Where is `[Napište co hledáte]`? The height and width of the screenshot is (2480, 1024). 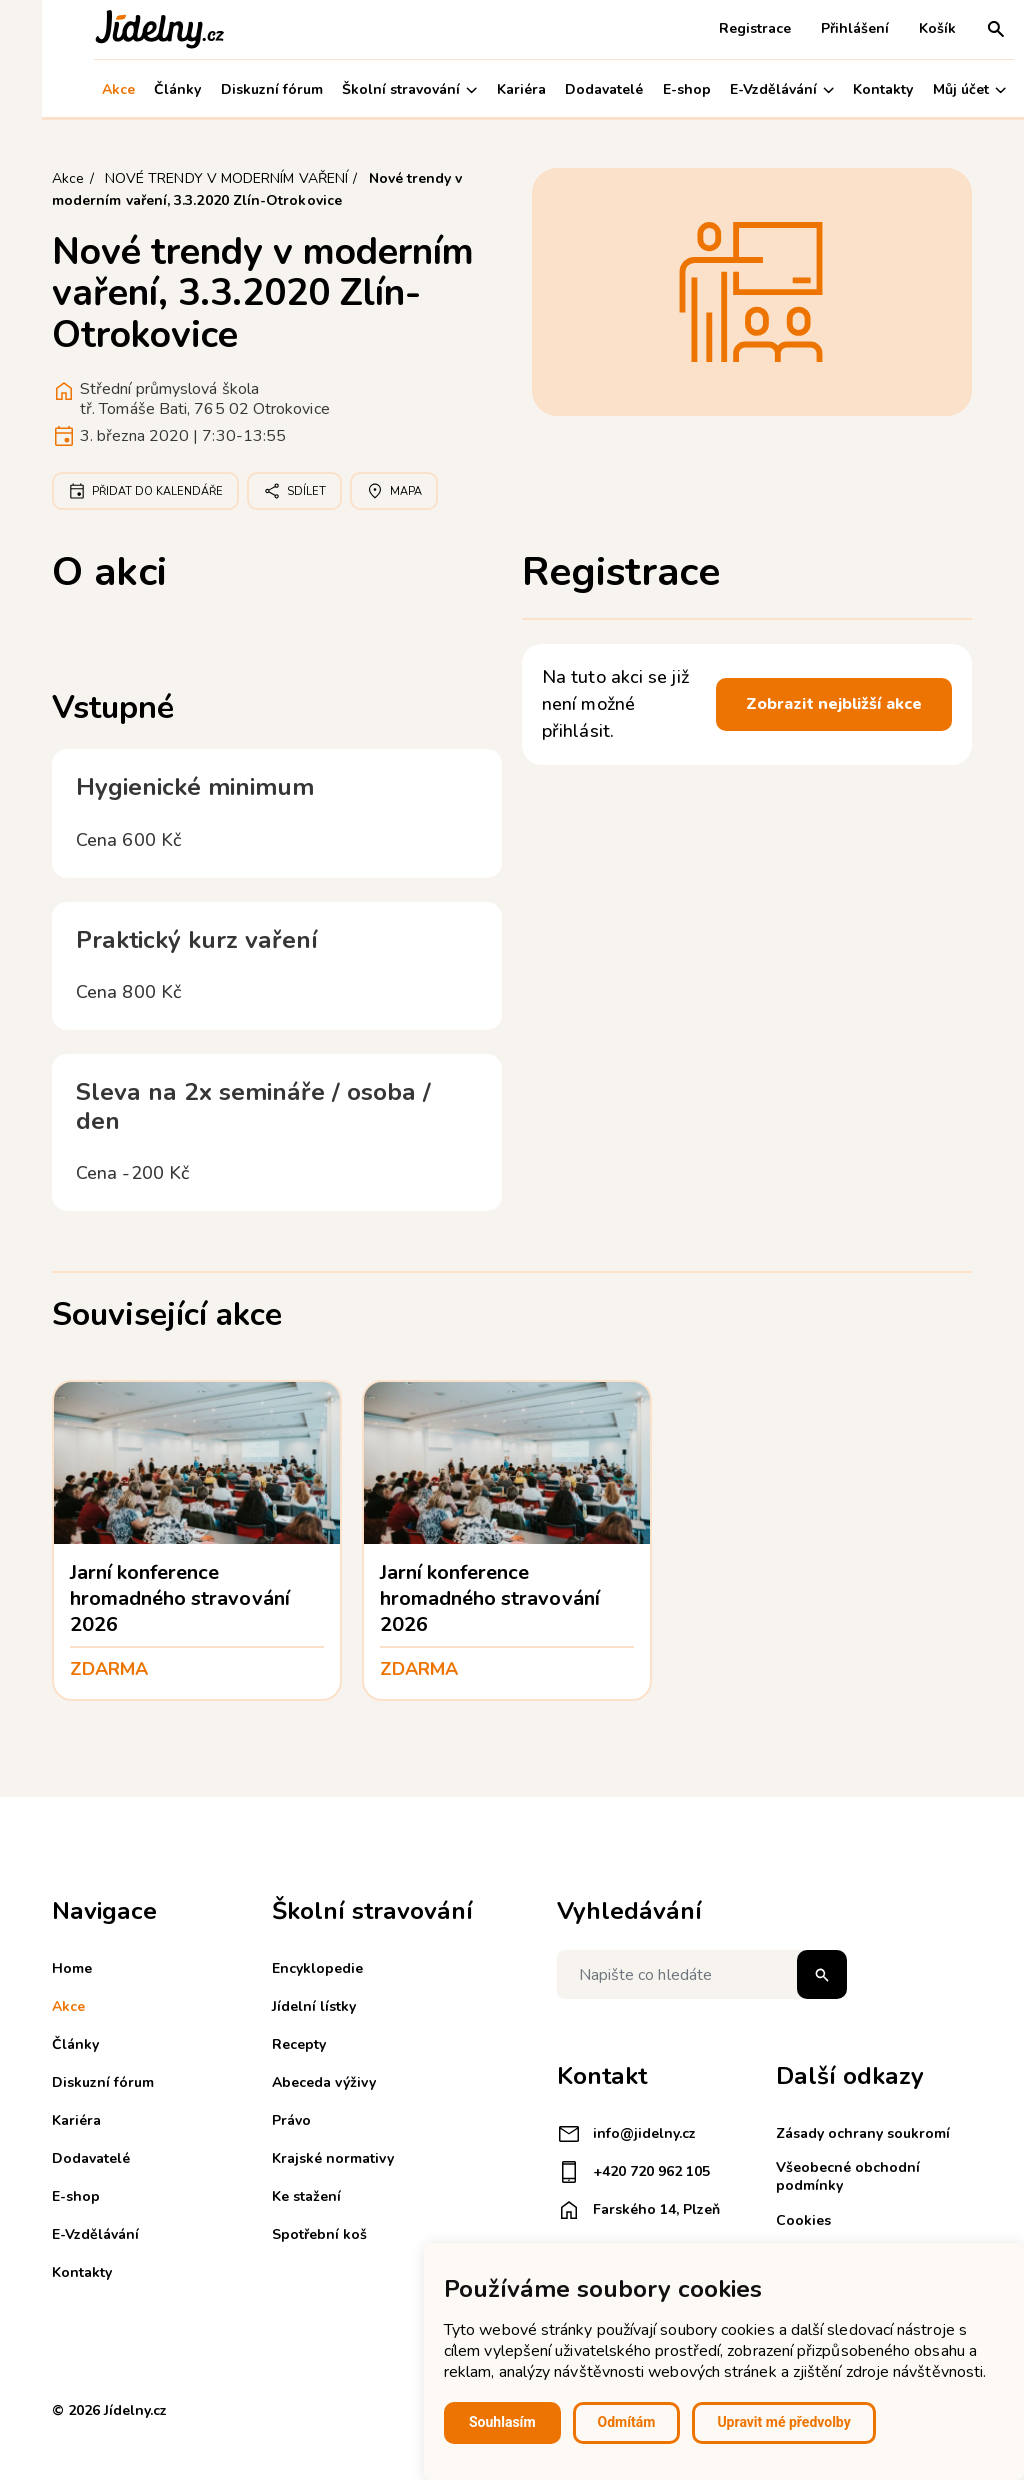
[Napište co hledáte] is located at coordinates (702, 1974).